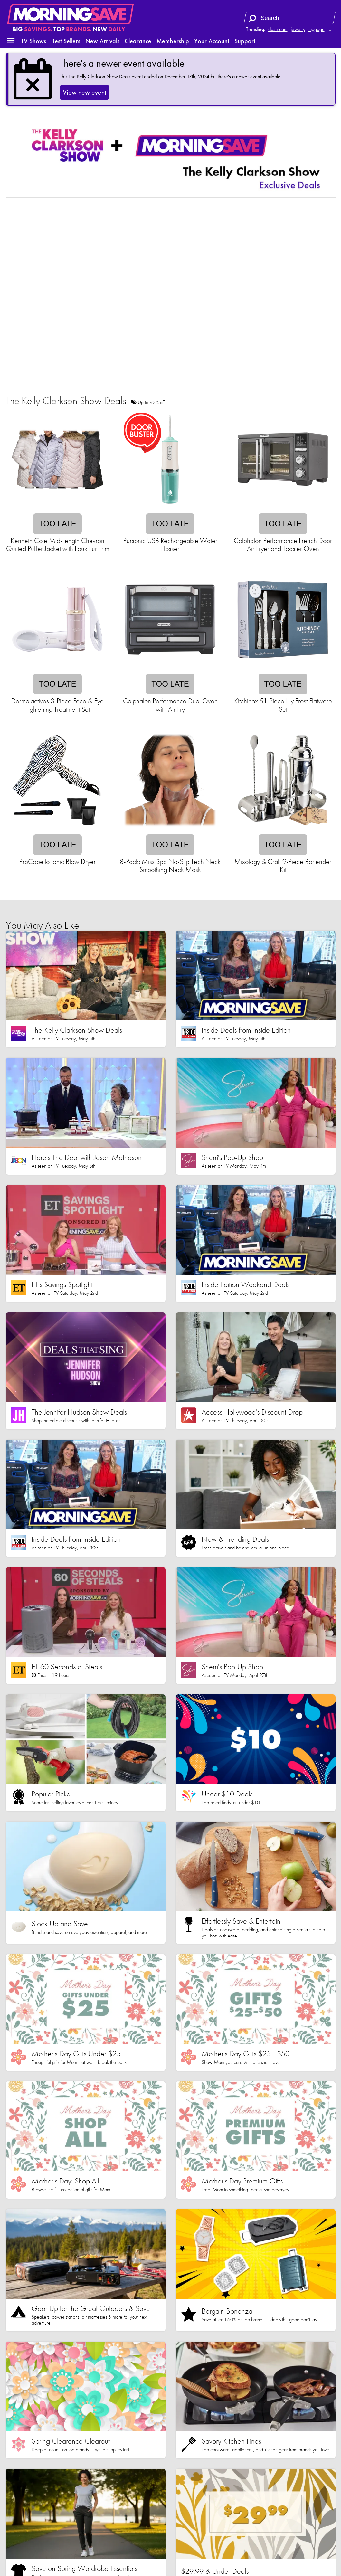  I want to click on [Search], so click(252, 18).